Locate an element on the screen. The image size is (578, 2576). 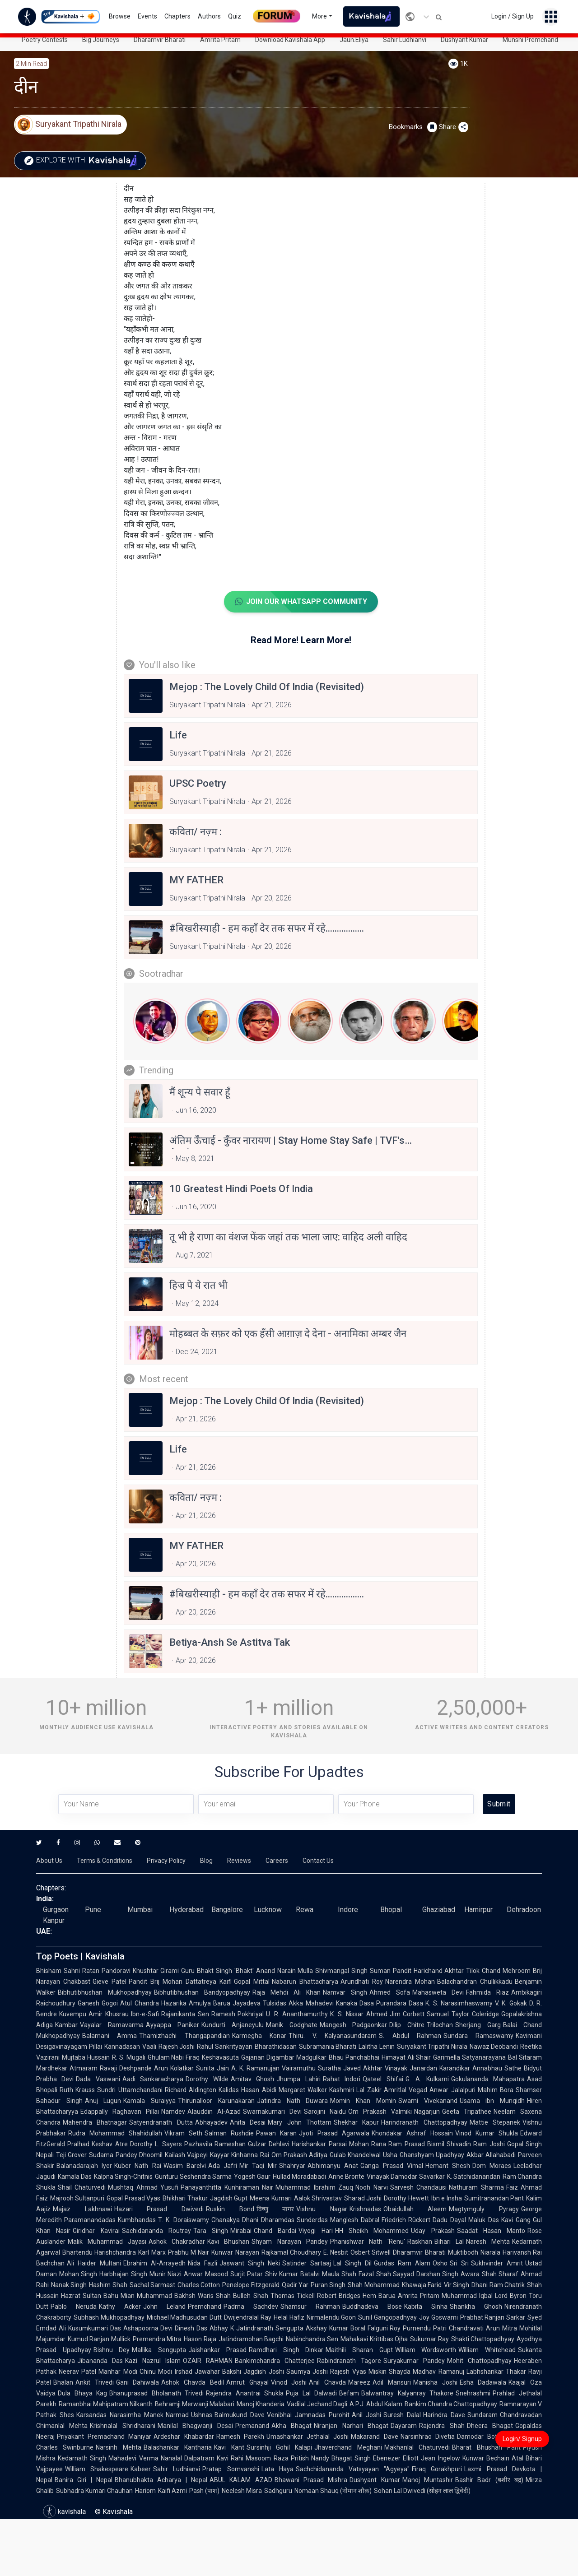
Shiv Kumar Batalvi is located at coordinates (292, 2274).